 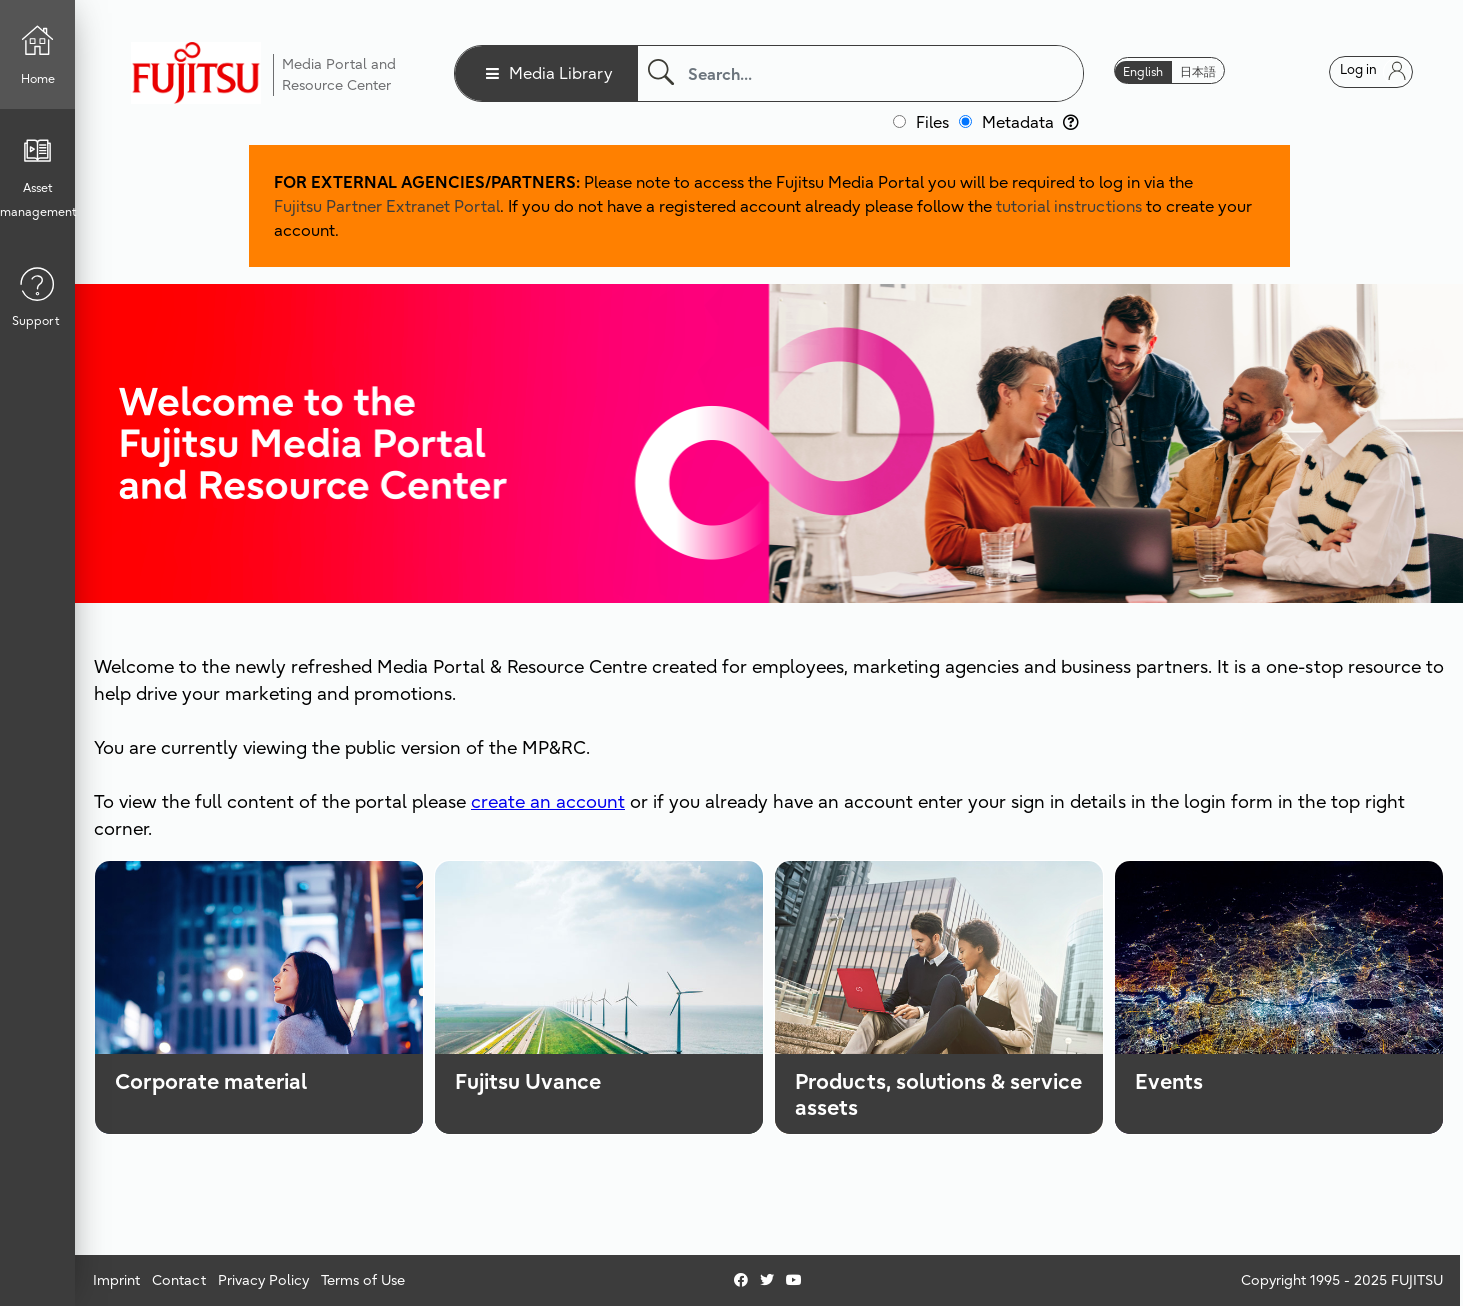 What do you see at coordinates (116, 1280) in the screenshot?
I see `Imprint` at bounding box center [116, 1280].